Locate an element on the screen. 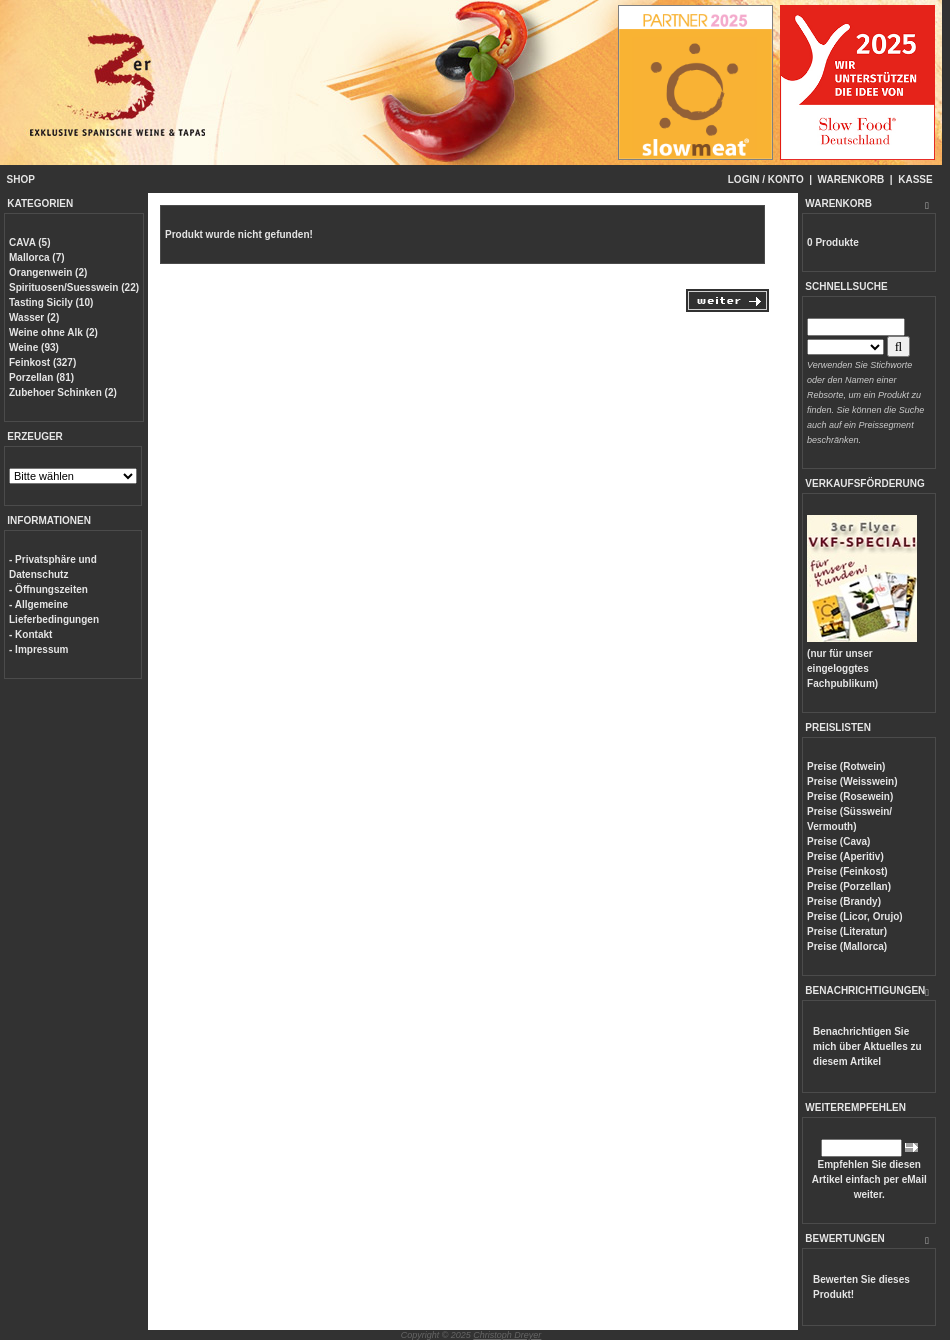  Porzellan (81) is located at coordinates (41, 377).